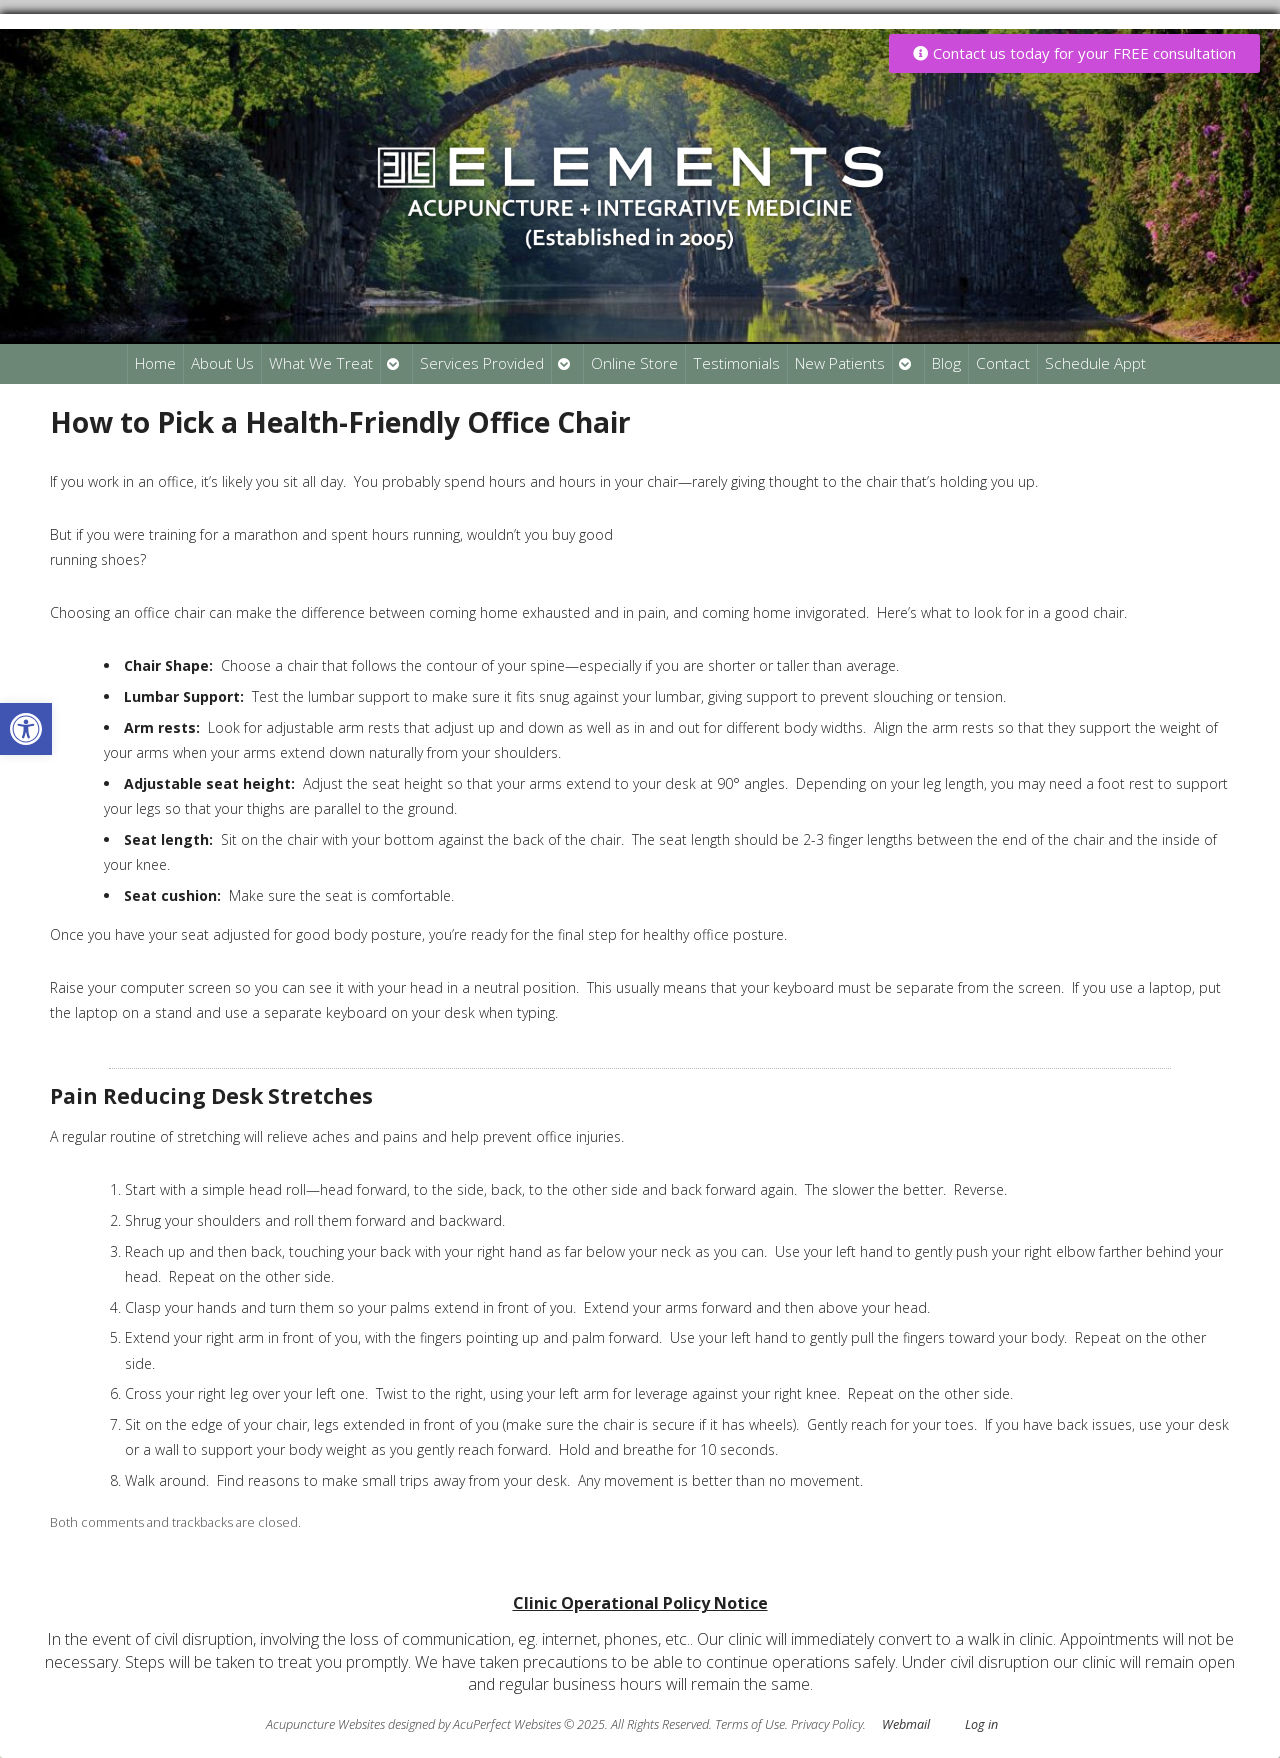 Image resolution: width=1280 pixels, height=1758 pixels. I want to click on About Us, so click(222, 363).